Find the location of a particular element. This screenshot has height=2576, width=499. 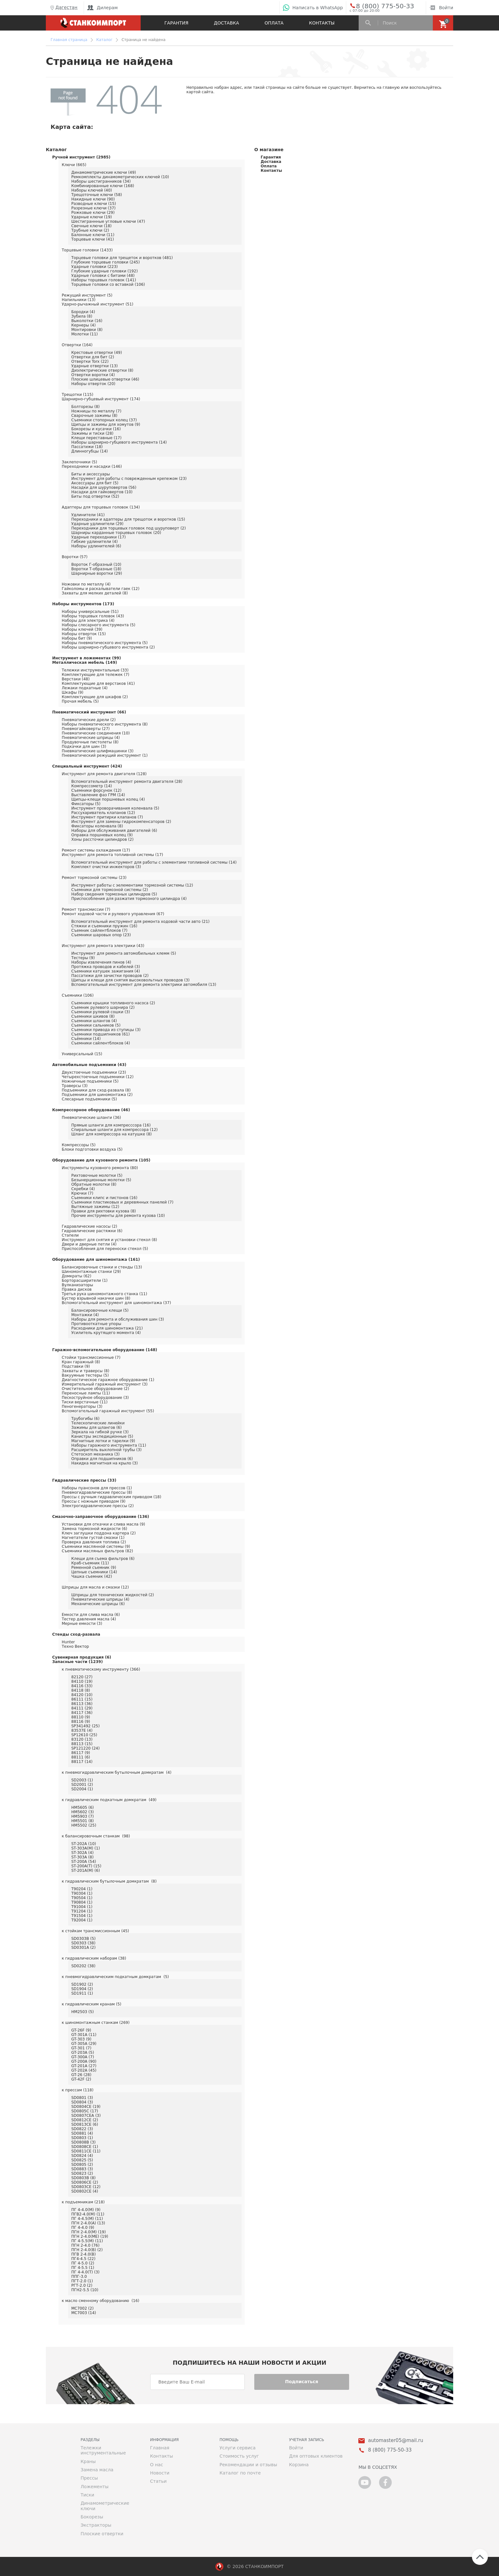

Наборы шарнирно-губцевого инструмента (2) is located at coordinates (108, 647).